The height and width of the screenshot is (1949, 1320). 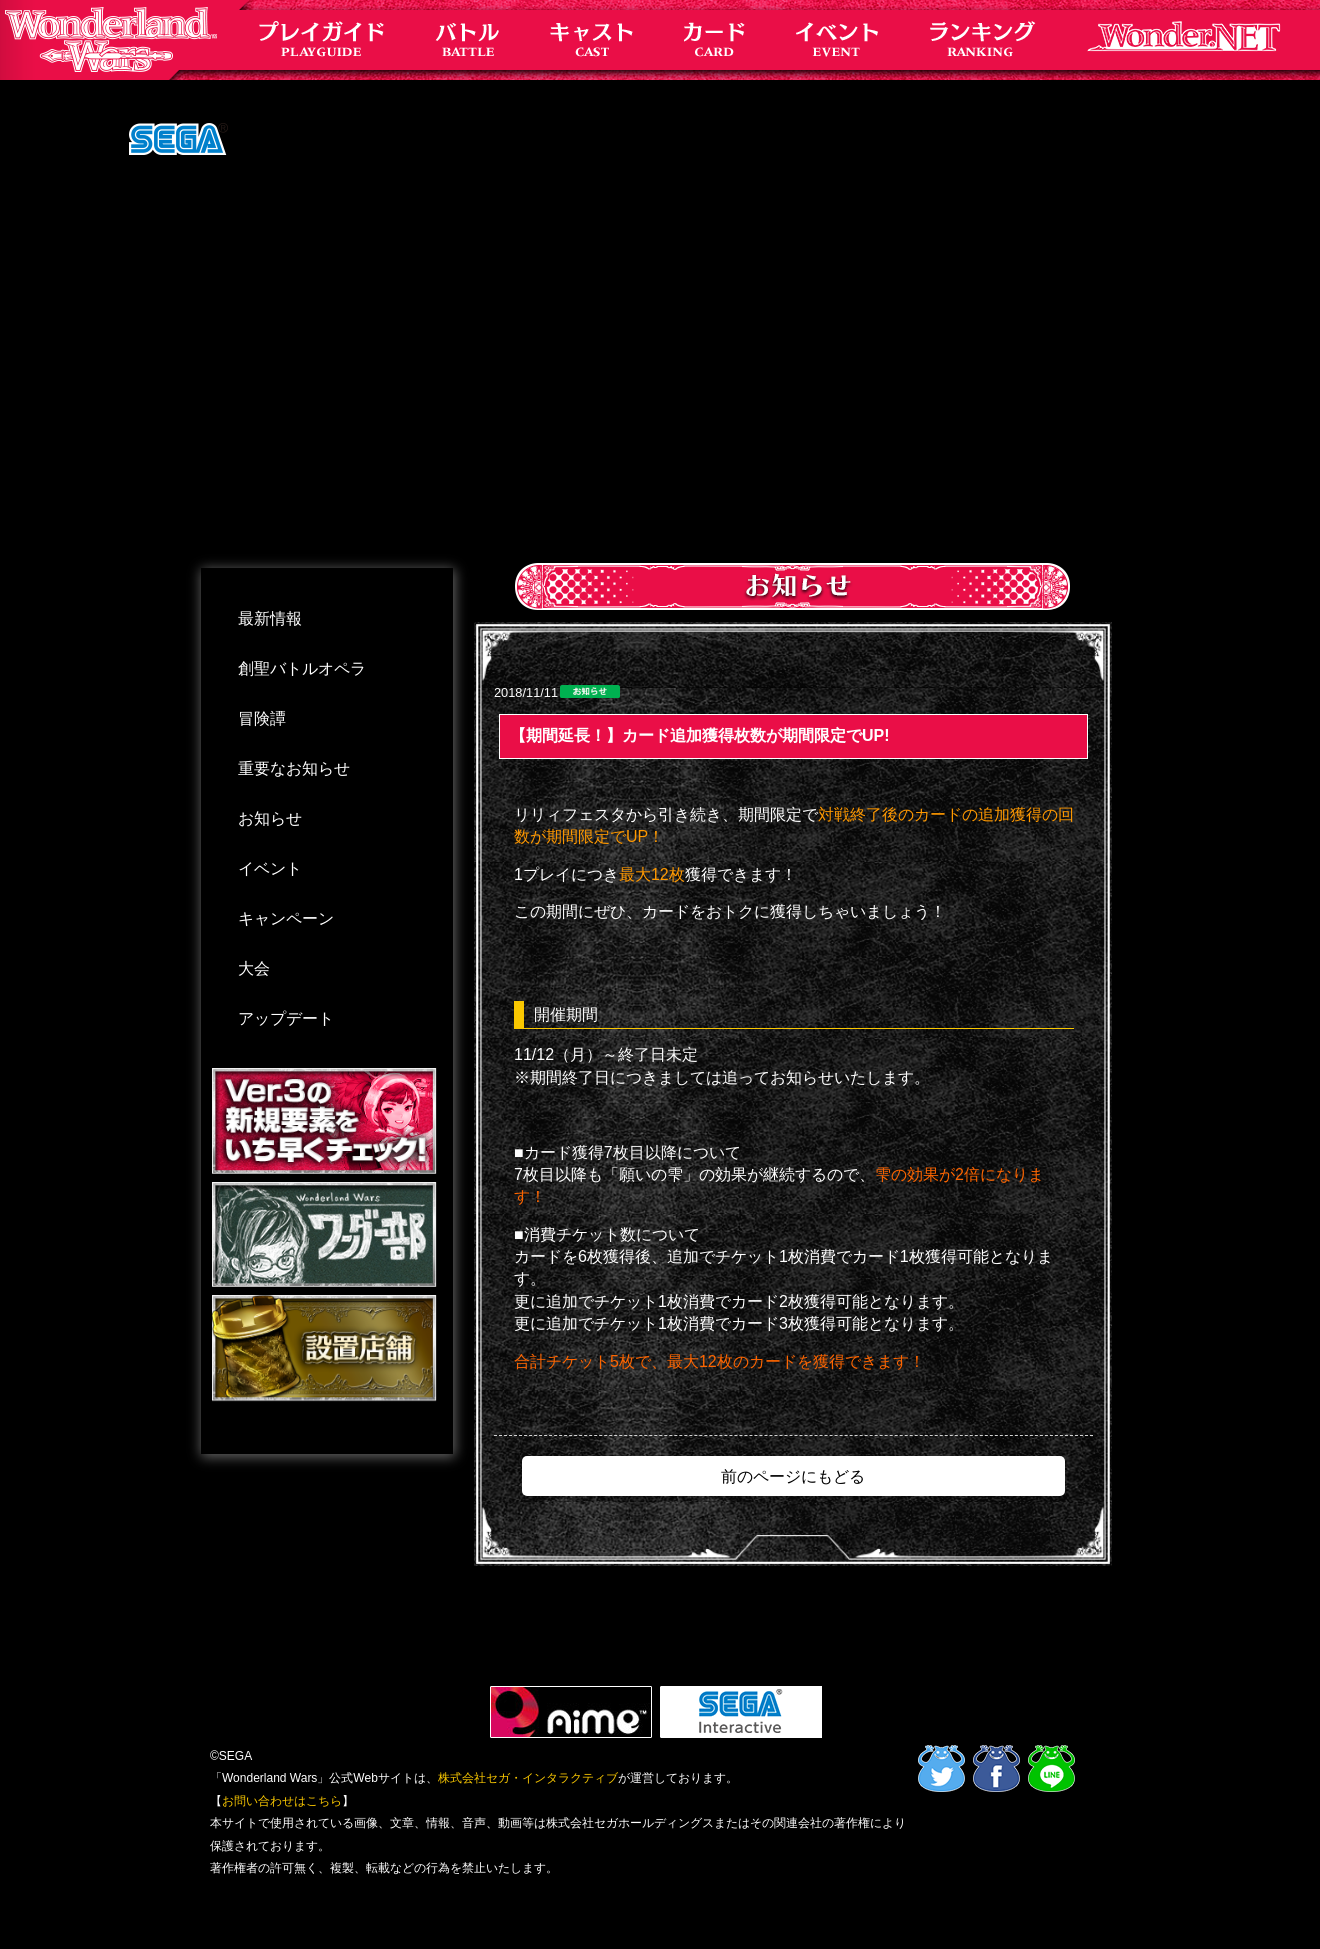 What do you see at coordinates (254, 968) in the screenshot?
I see `大会` at bounding box center [254, 968].